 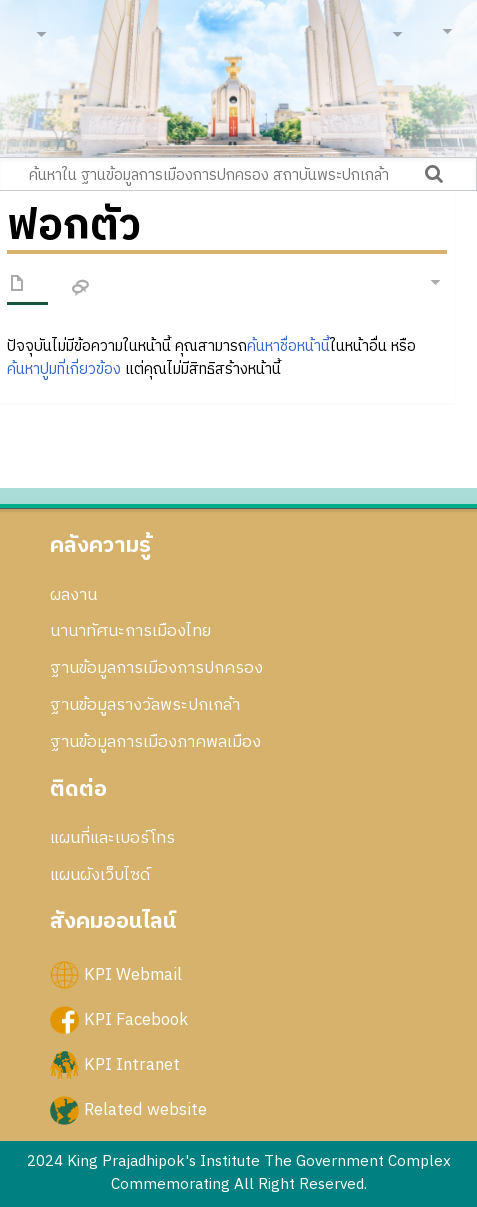 I want to click on ค้นหาปูมที่เกี่ยวข้อง, so click(x=64, y=369).